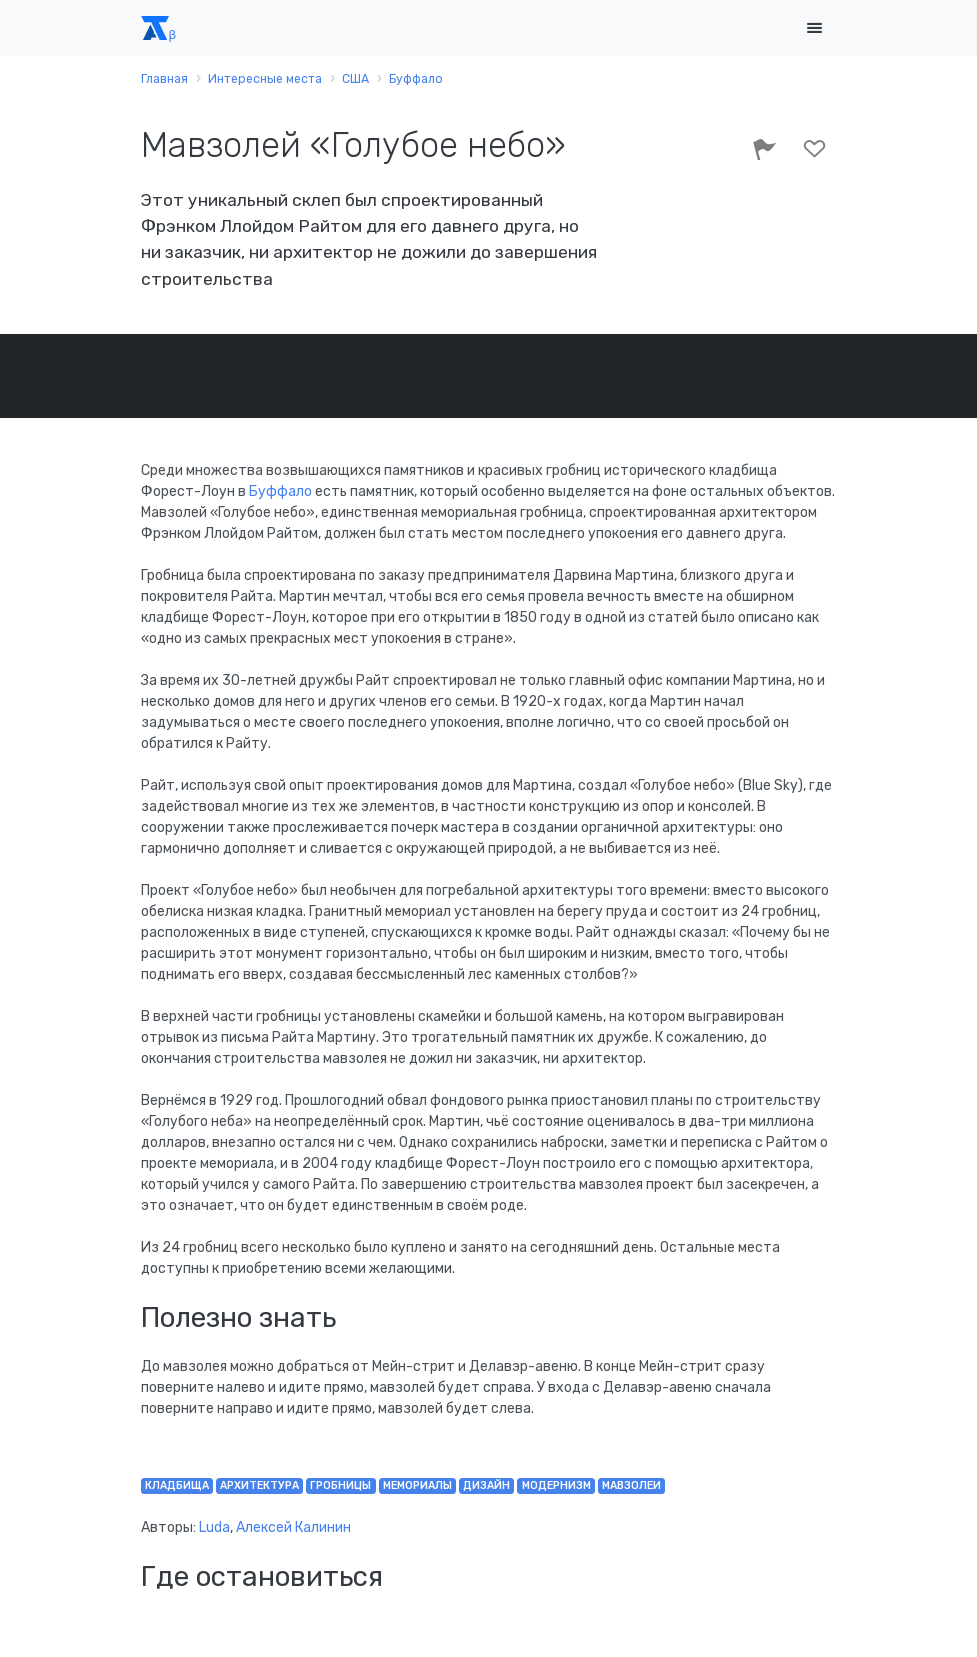 Image resolution: width=977 pixels, height=1657 pixels. I want to click on кладбища, so click(177, 1485).